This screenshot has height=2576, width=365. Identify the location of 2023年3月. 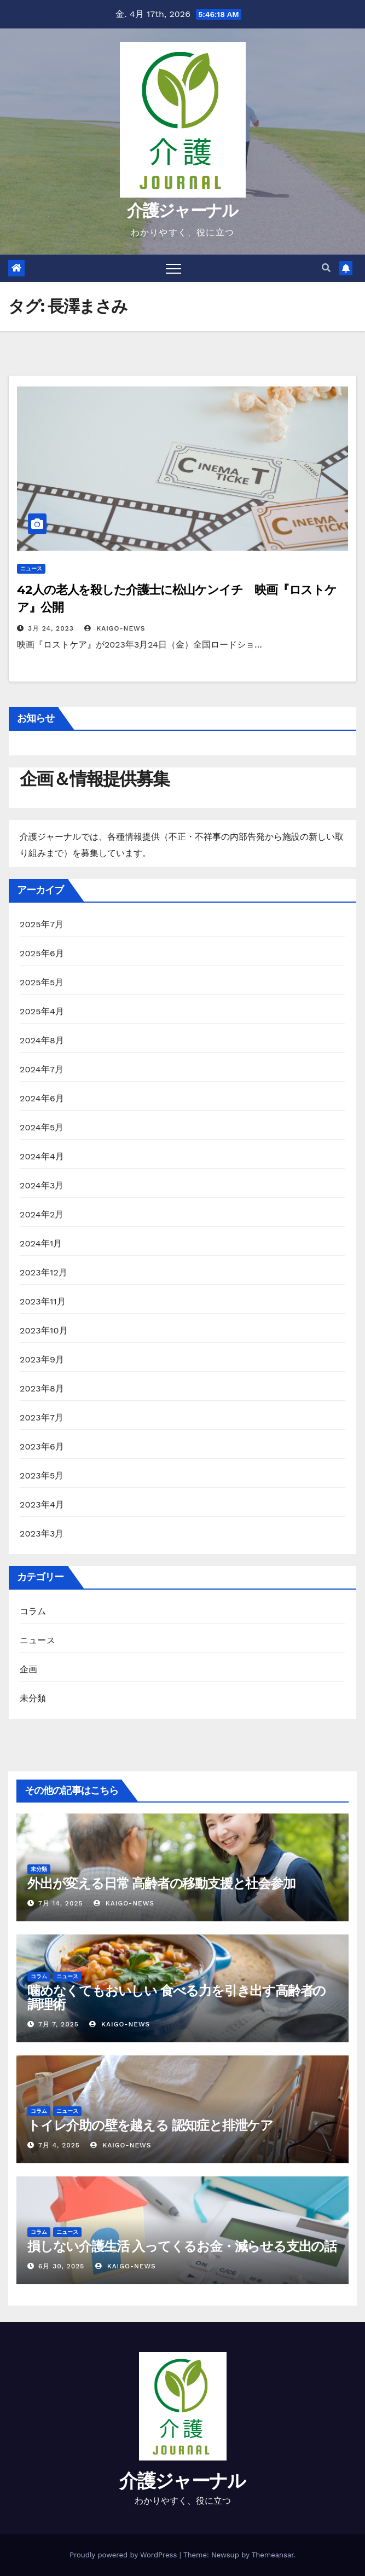
(42, 1533).